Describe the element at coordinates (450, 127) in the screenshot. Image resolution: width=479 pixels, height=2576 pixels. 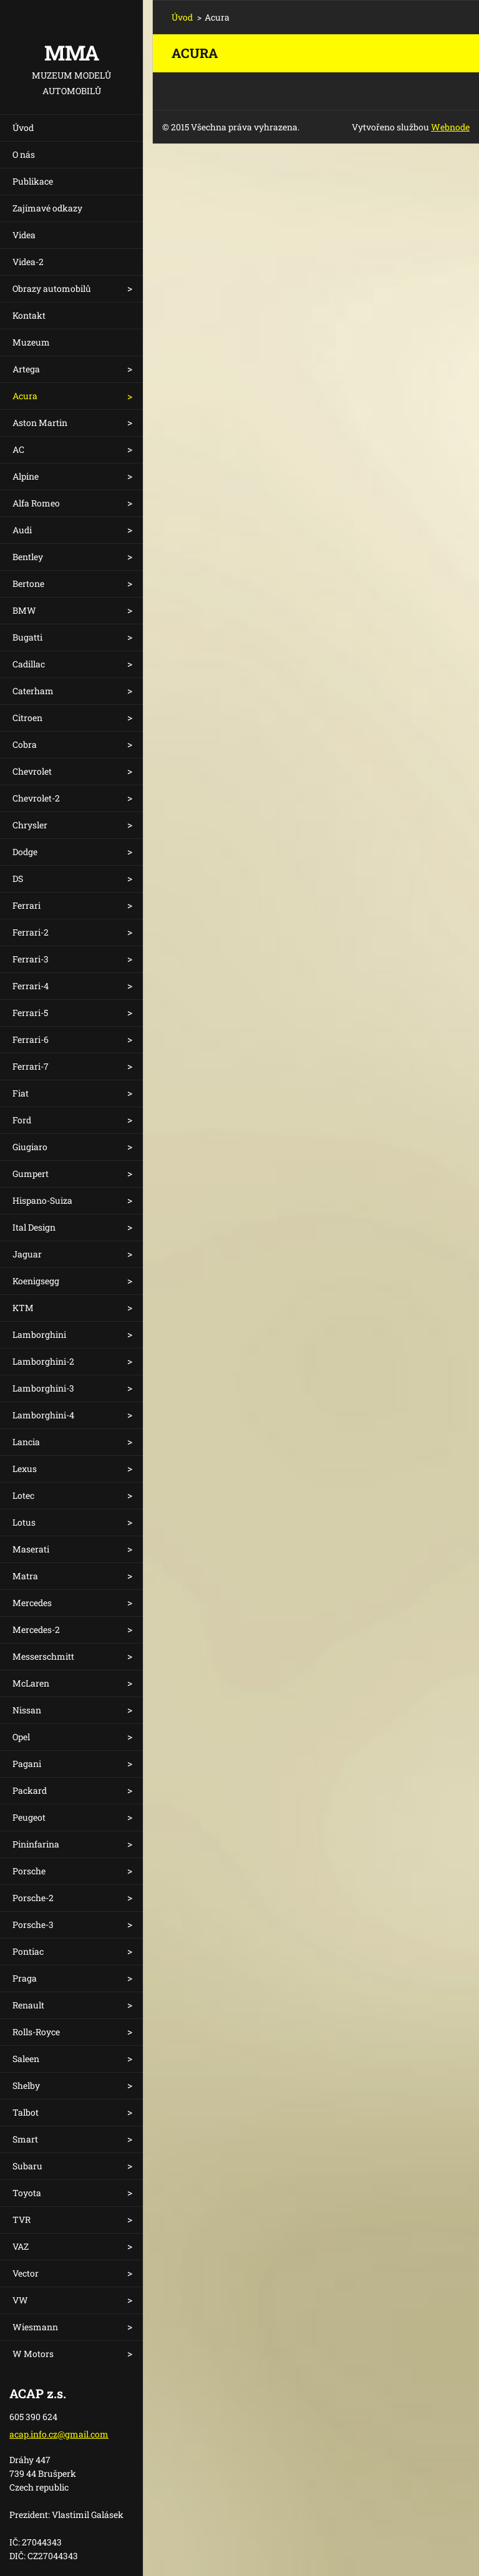
I see `Webnode` at that location.